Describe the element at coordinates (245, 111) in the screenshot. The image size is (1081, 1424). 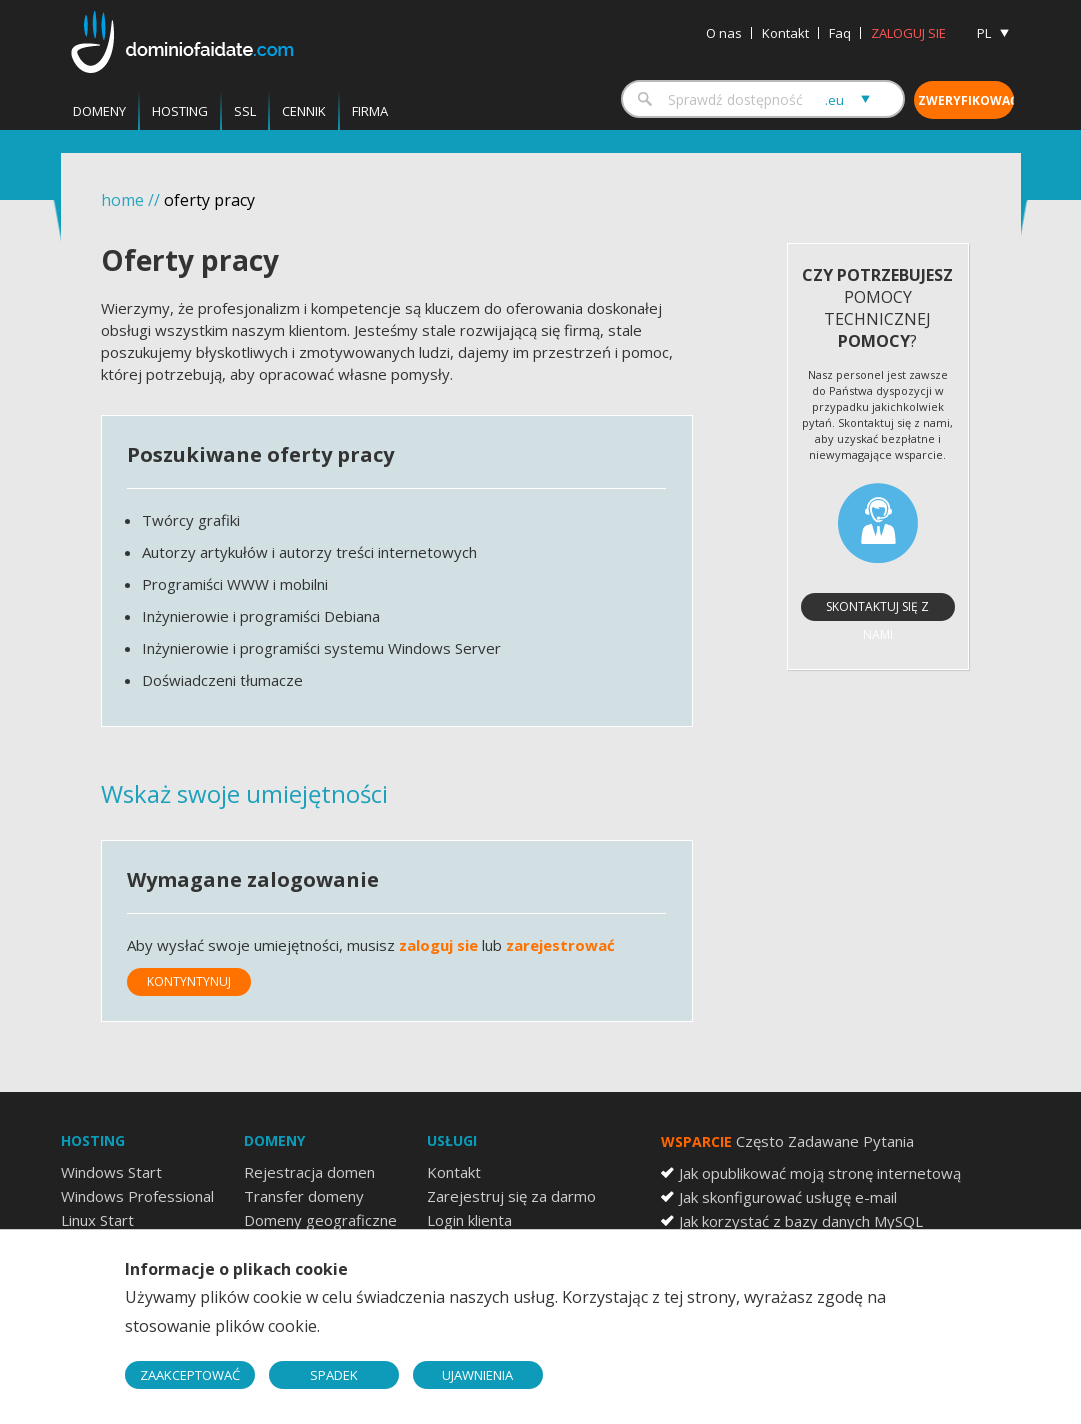
I see `SSL` at that location.